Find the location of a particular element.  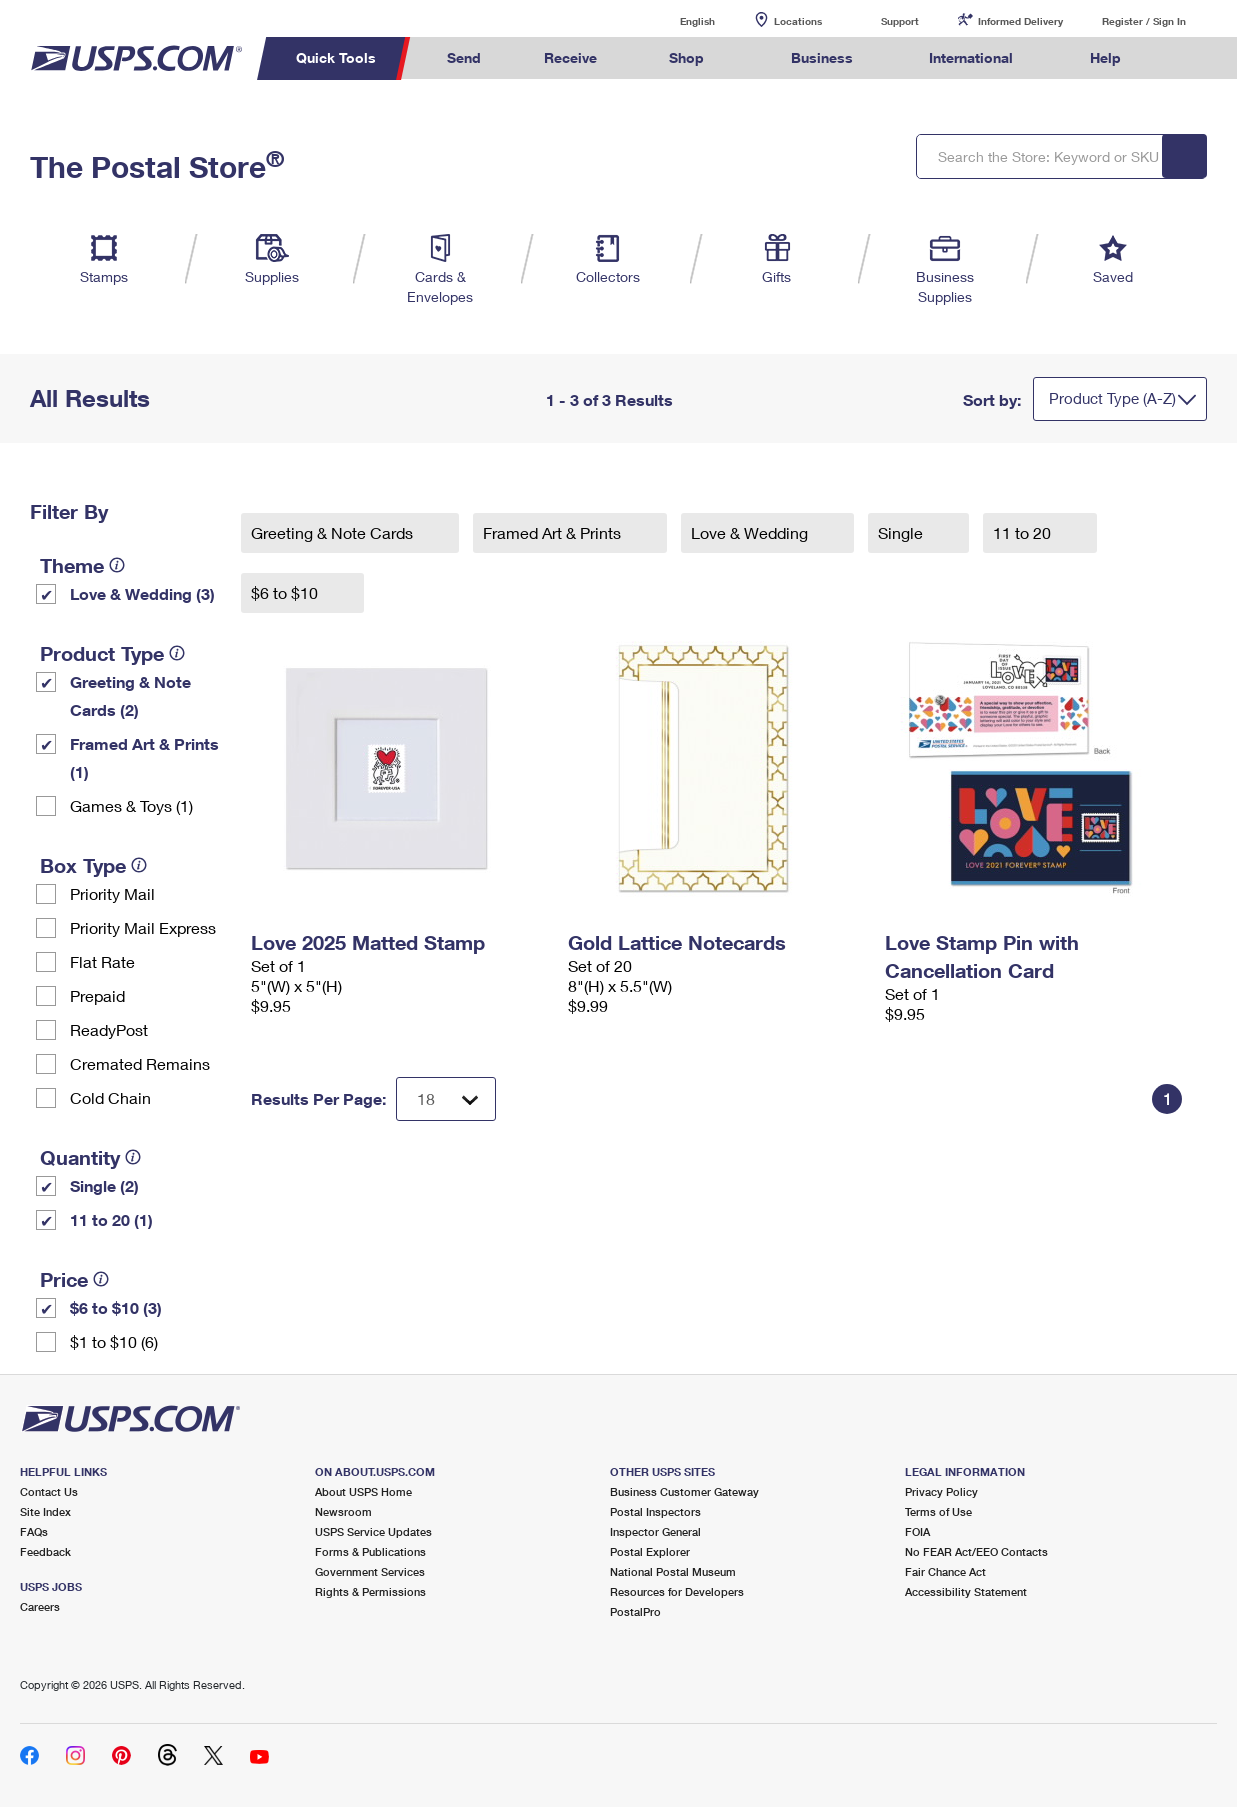

Postal Explorer is located at coordinates (650, 1551).